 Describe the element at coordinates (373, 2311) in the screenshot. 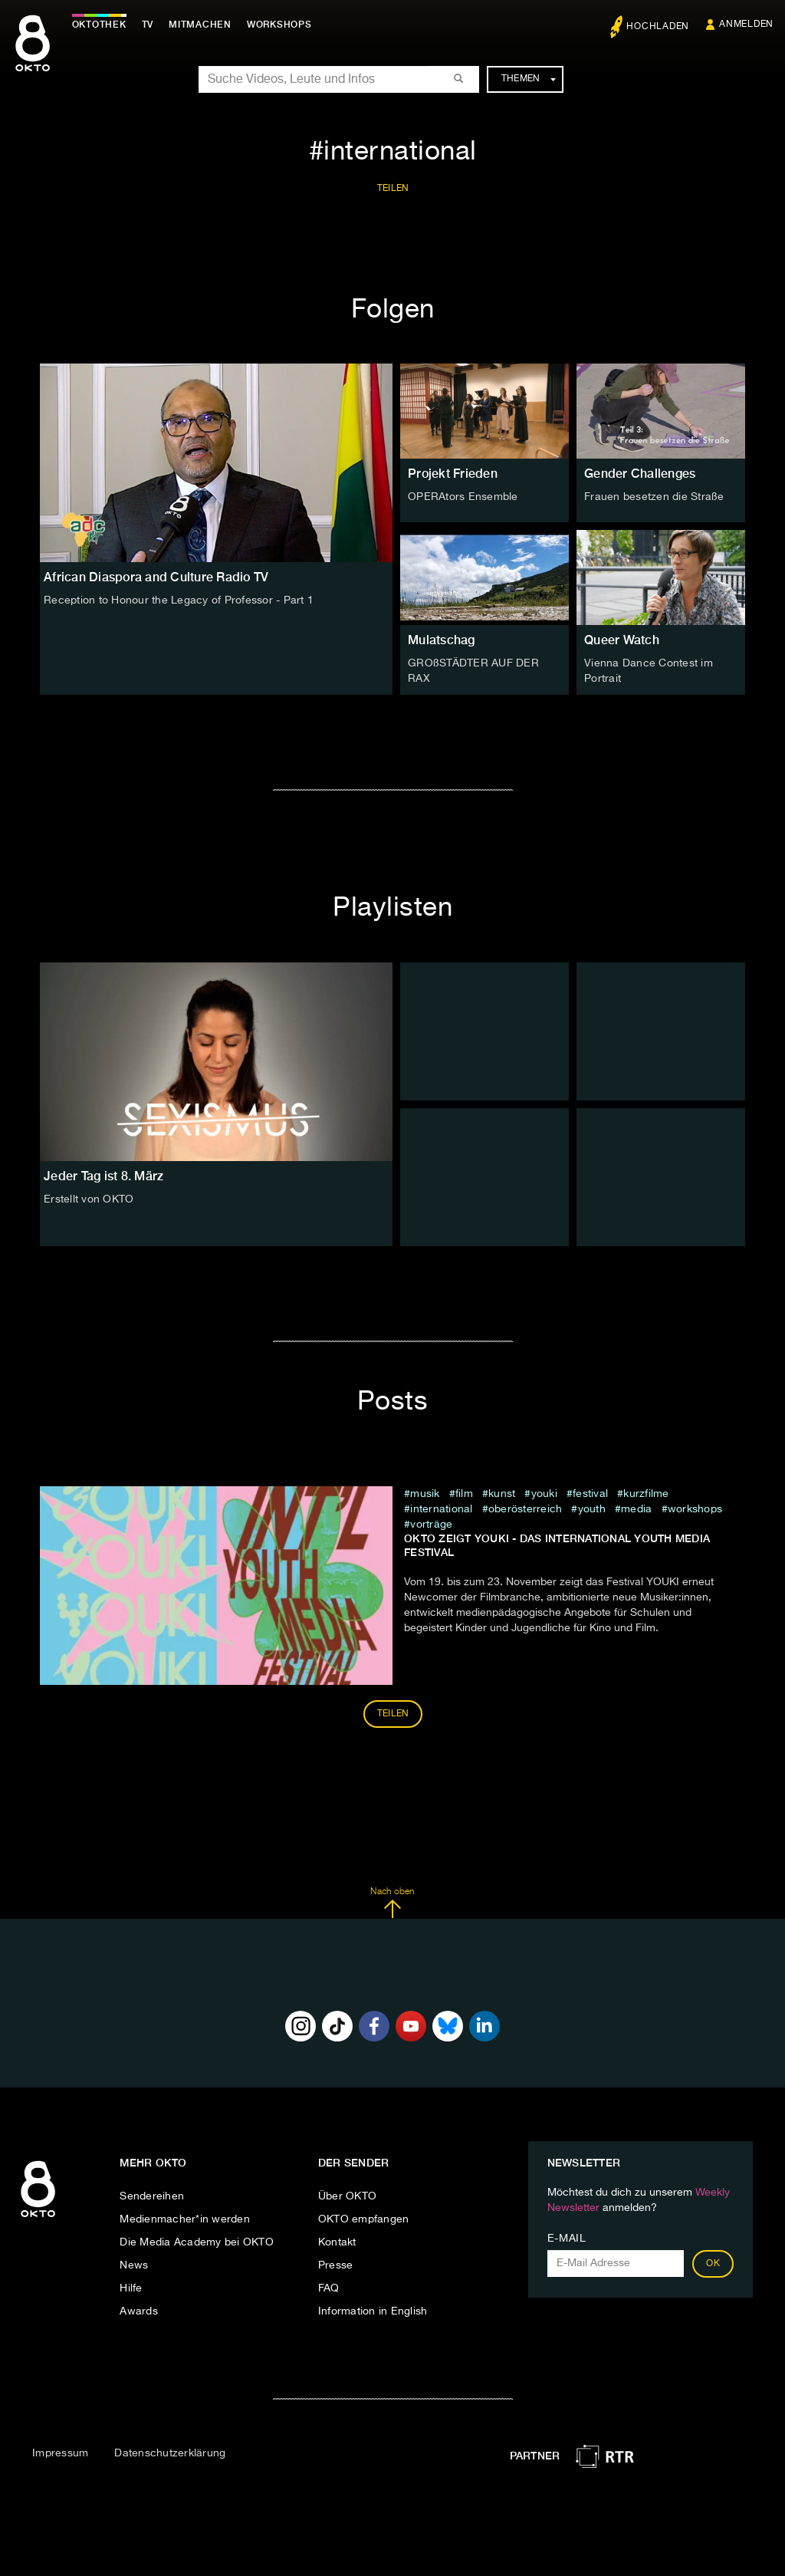

I see `Information in English` at that location.